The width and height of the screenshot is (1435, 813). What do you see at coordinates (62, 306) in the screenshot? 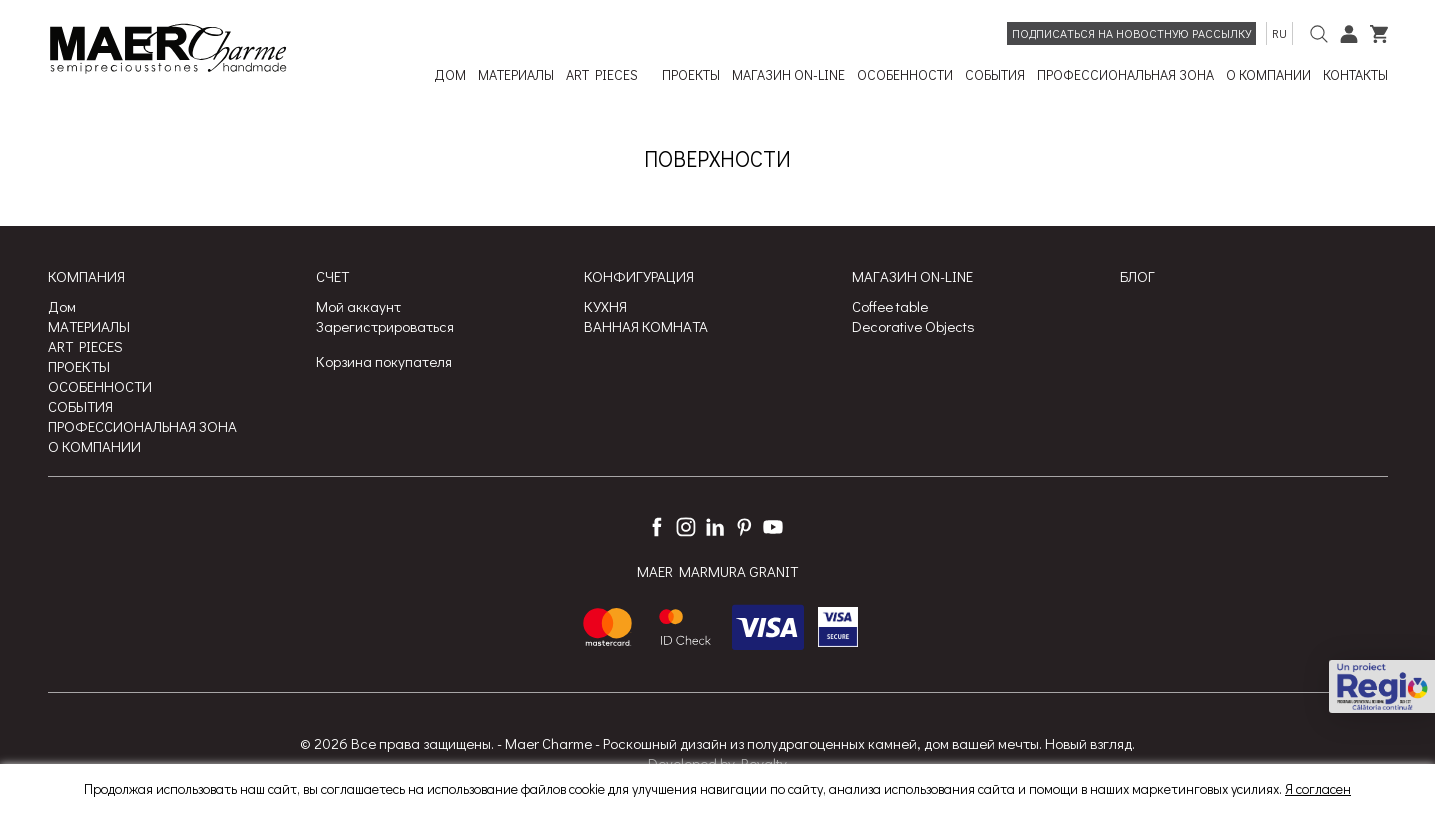
I see `Дом` at bounding box center [62, 306].